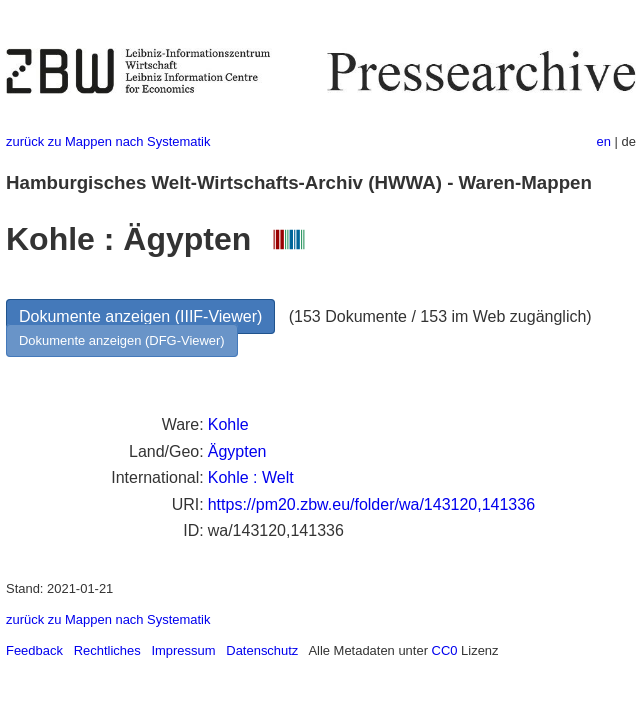  What do you see at coordinates (34, 650) in the screenshot?
I see `Feedback` at bounding box center [34, 650].